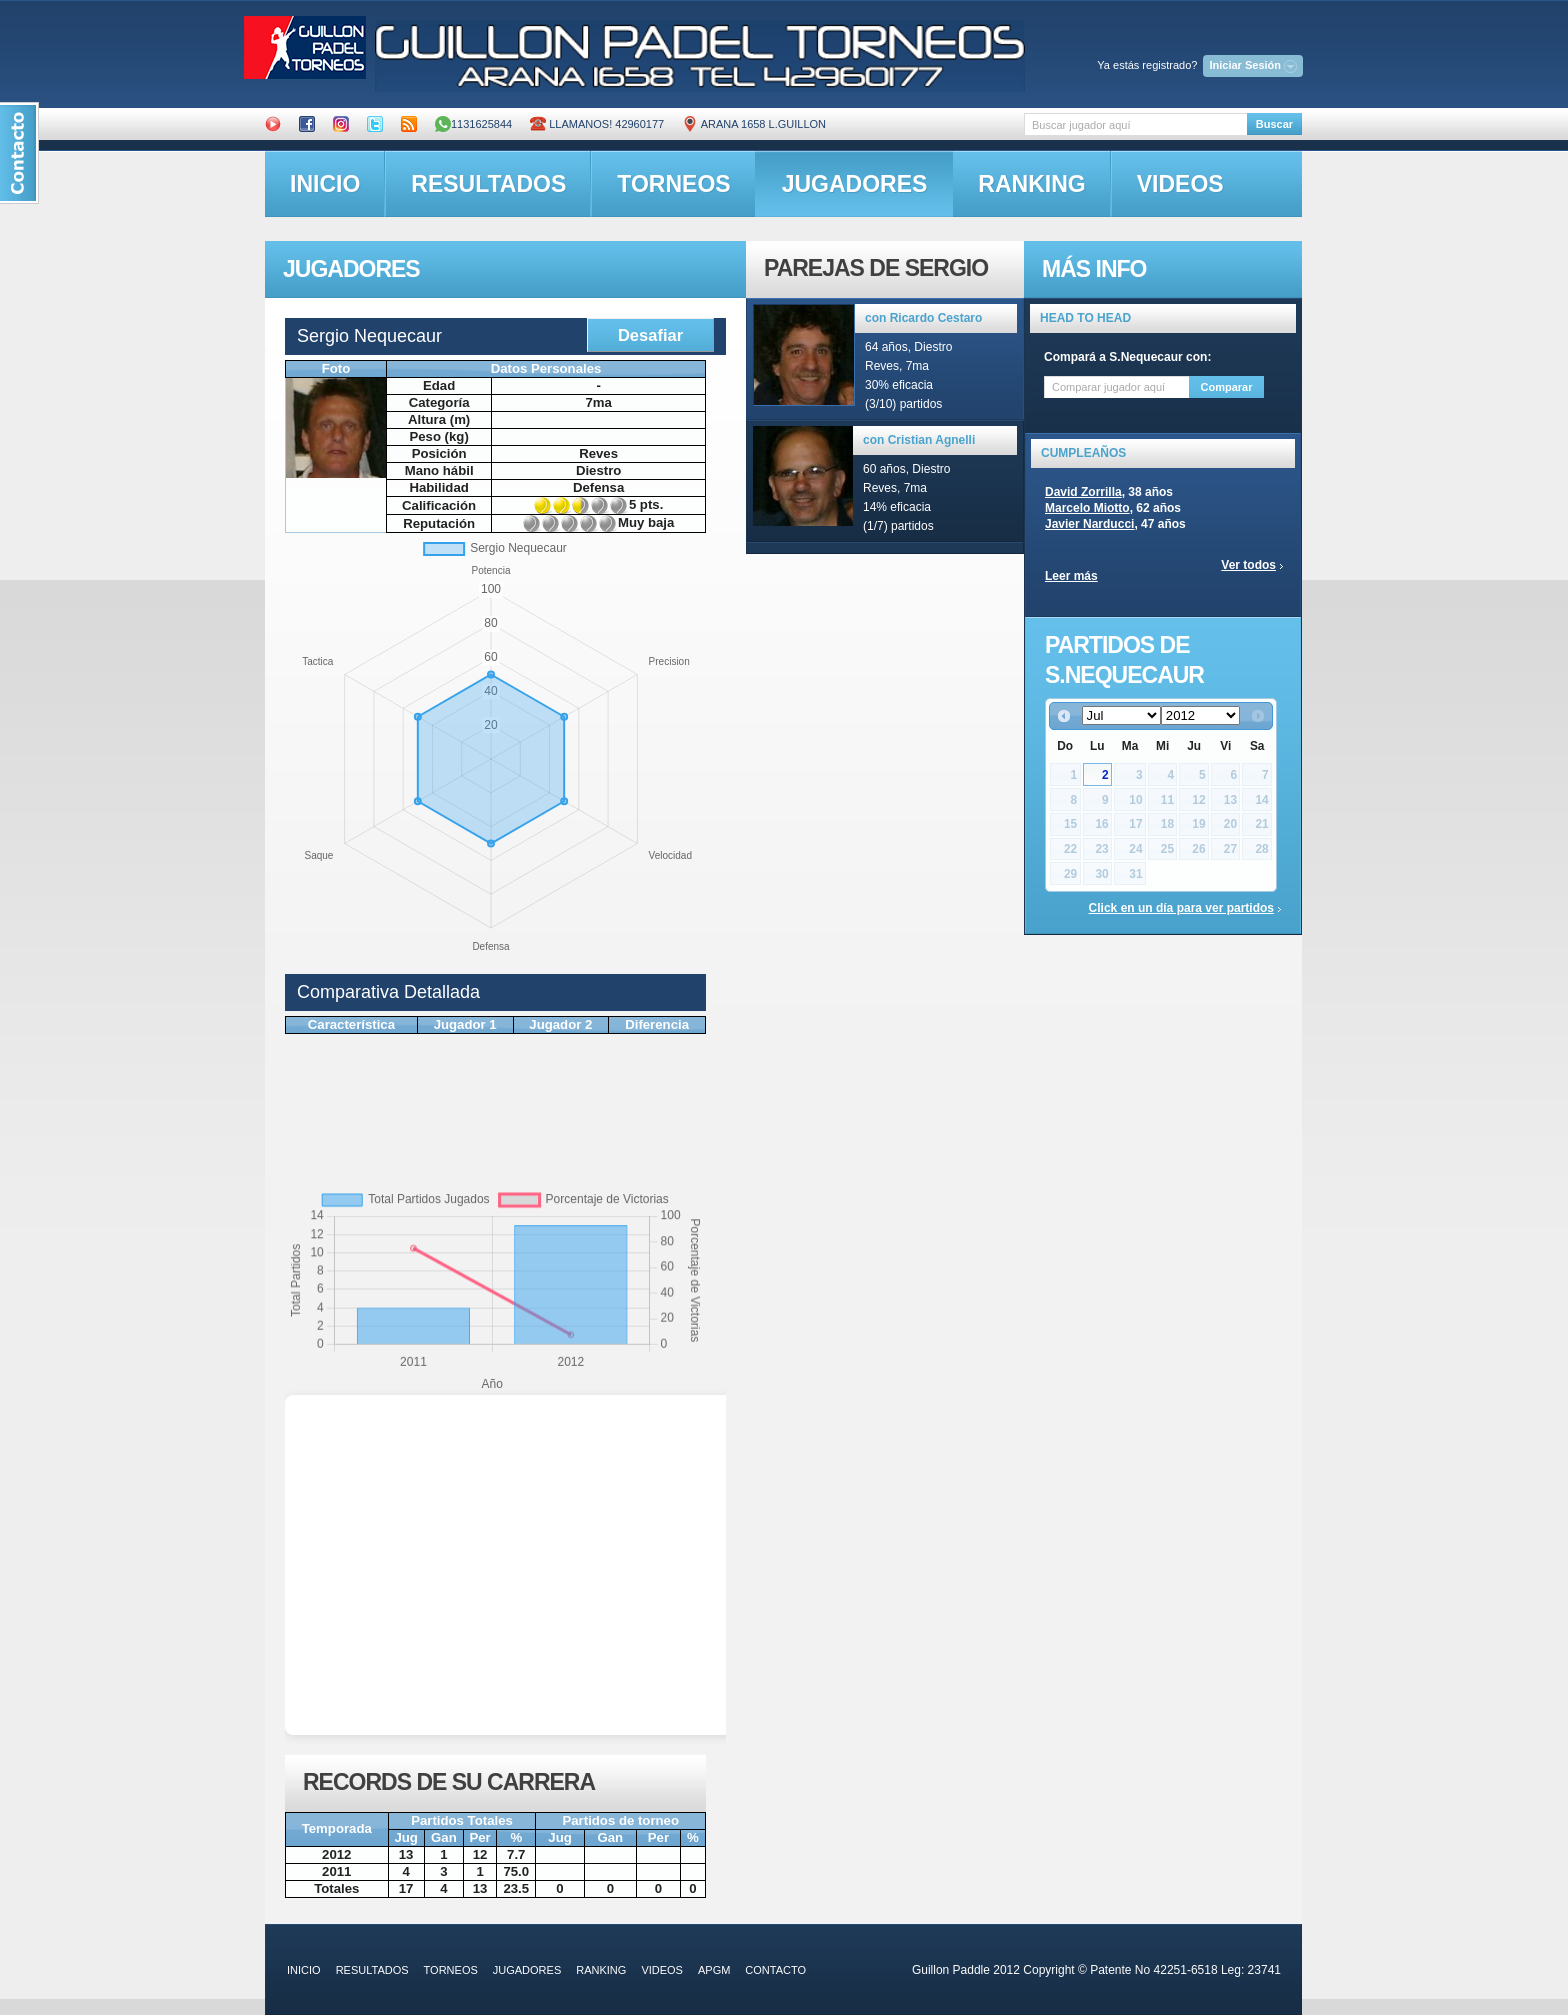 This screenshot has height=2015, width=1568. Describe the element at coordinates (714, 1970) in the screenshot. I see `APGM` at that location.